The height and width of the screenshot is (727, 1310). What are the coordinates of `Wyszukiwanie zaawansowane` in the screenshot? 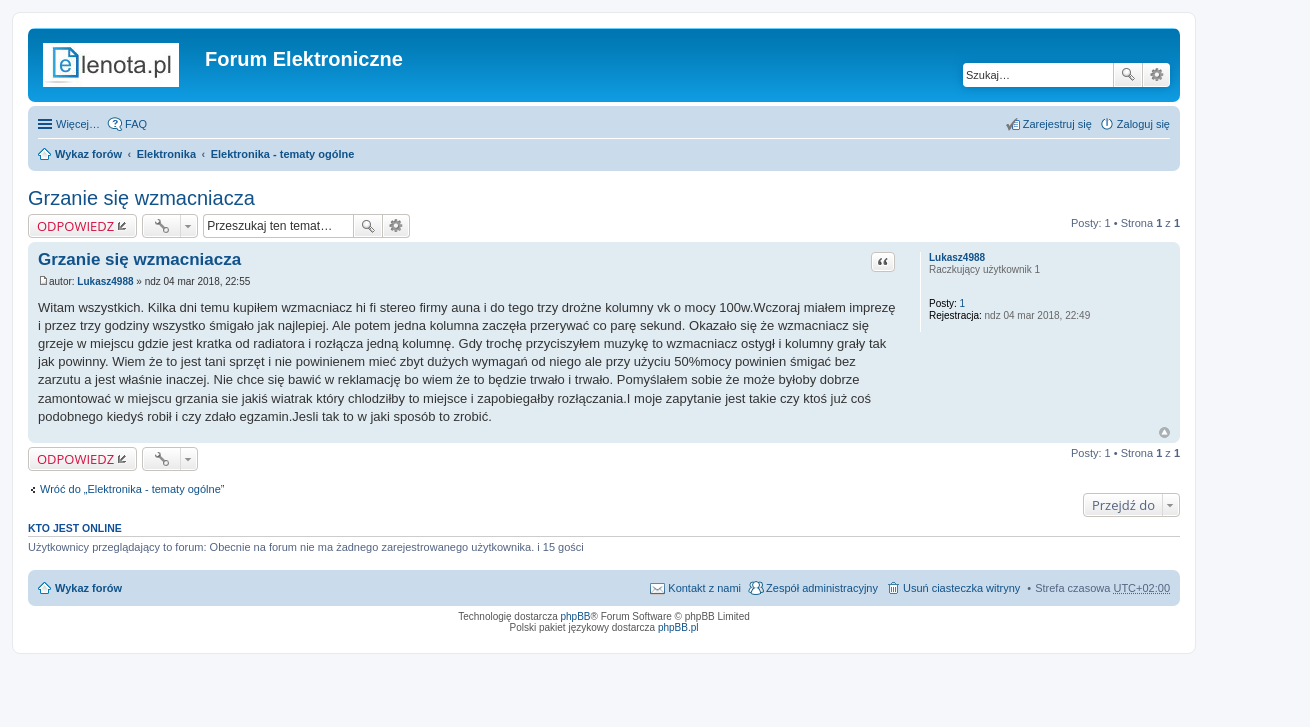 It's located at (1156, 75).